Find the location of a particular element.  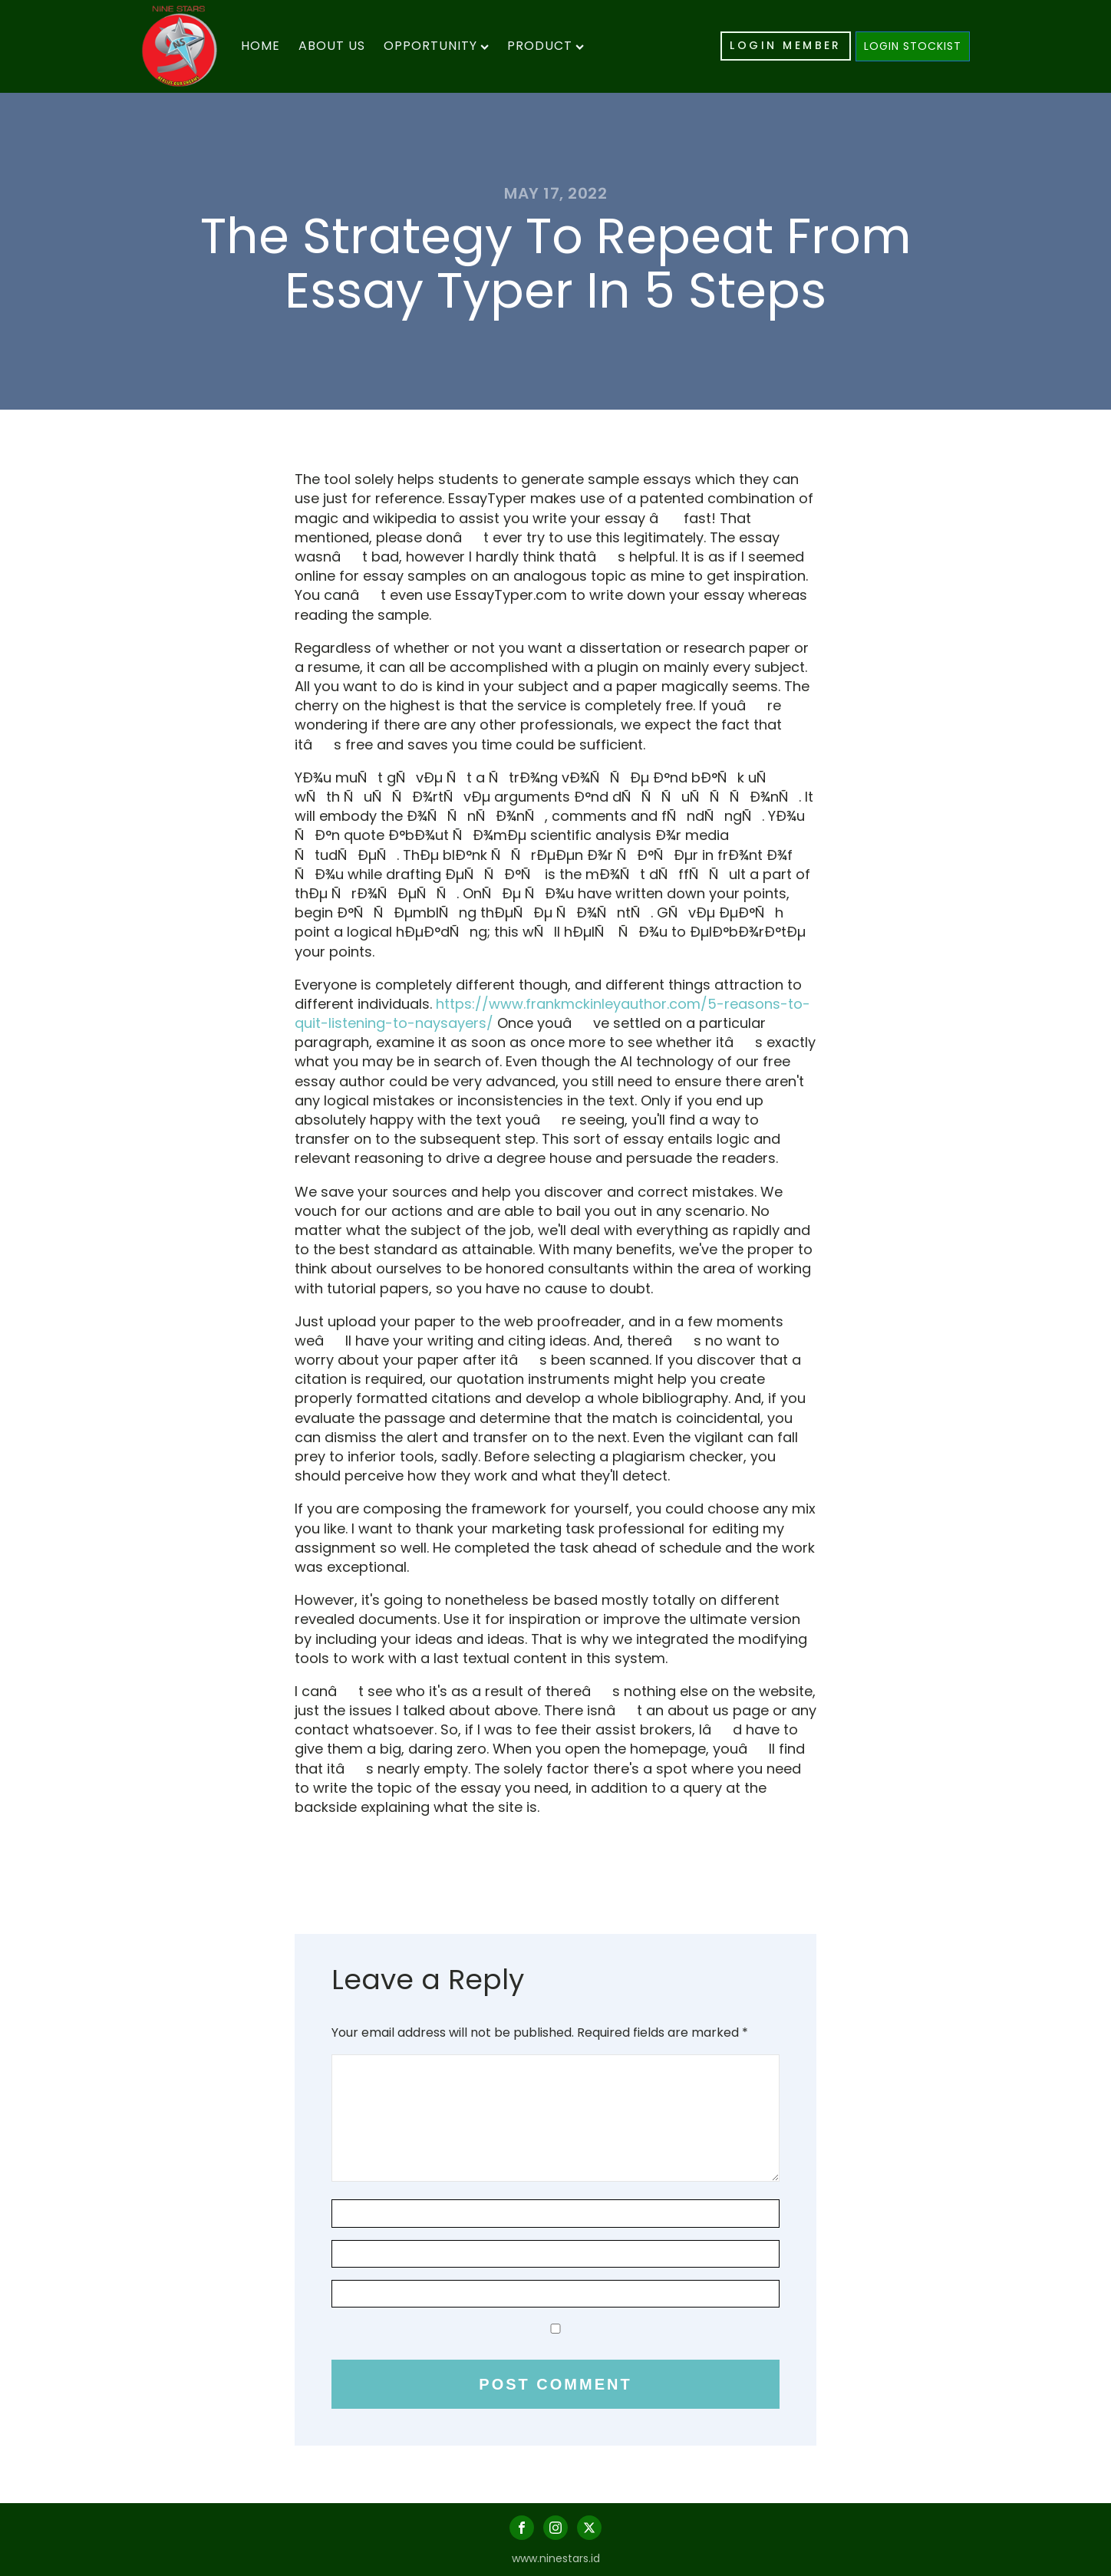

LOGIN MEMBER is located at coordinates (786, 45).